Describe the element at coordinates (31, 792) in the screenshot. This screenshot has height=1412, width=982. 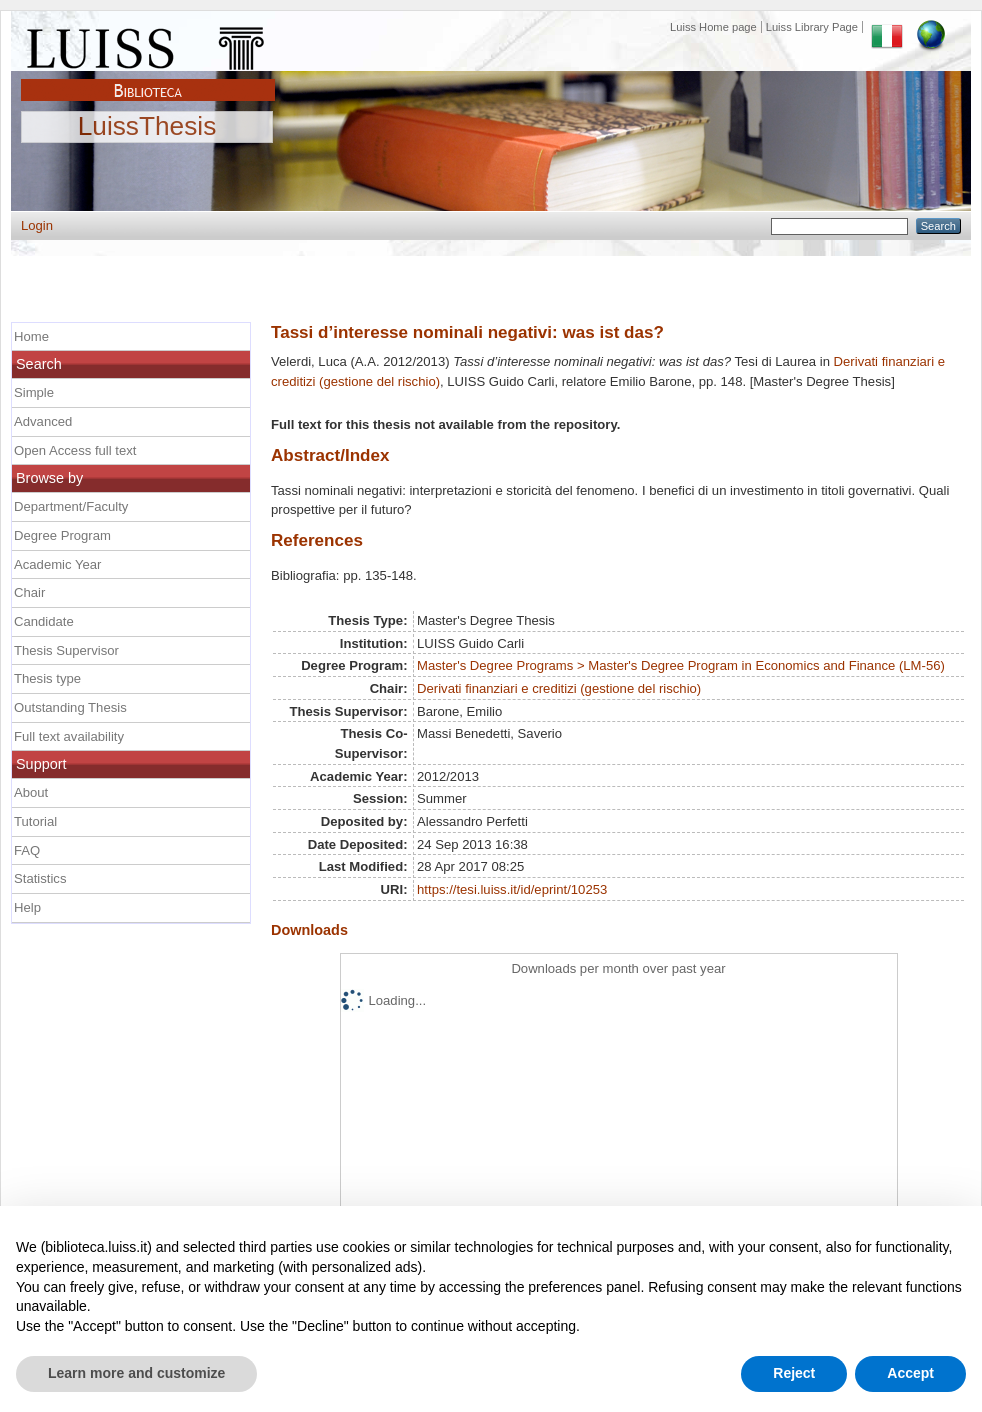
I see `About` at that location.